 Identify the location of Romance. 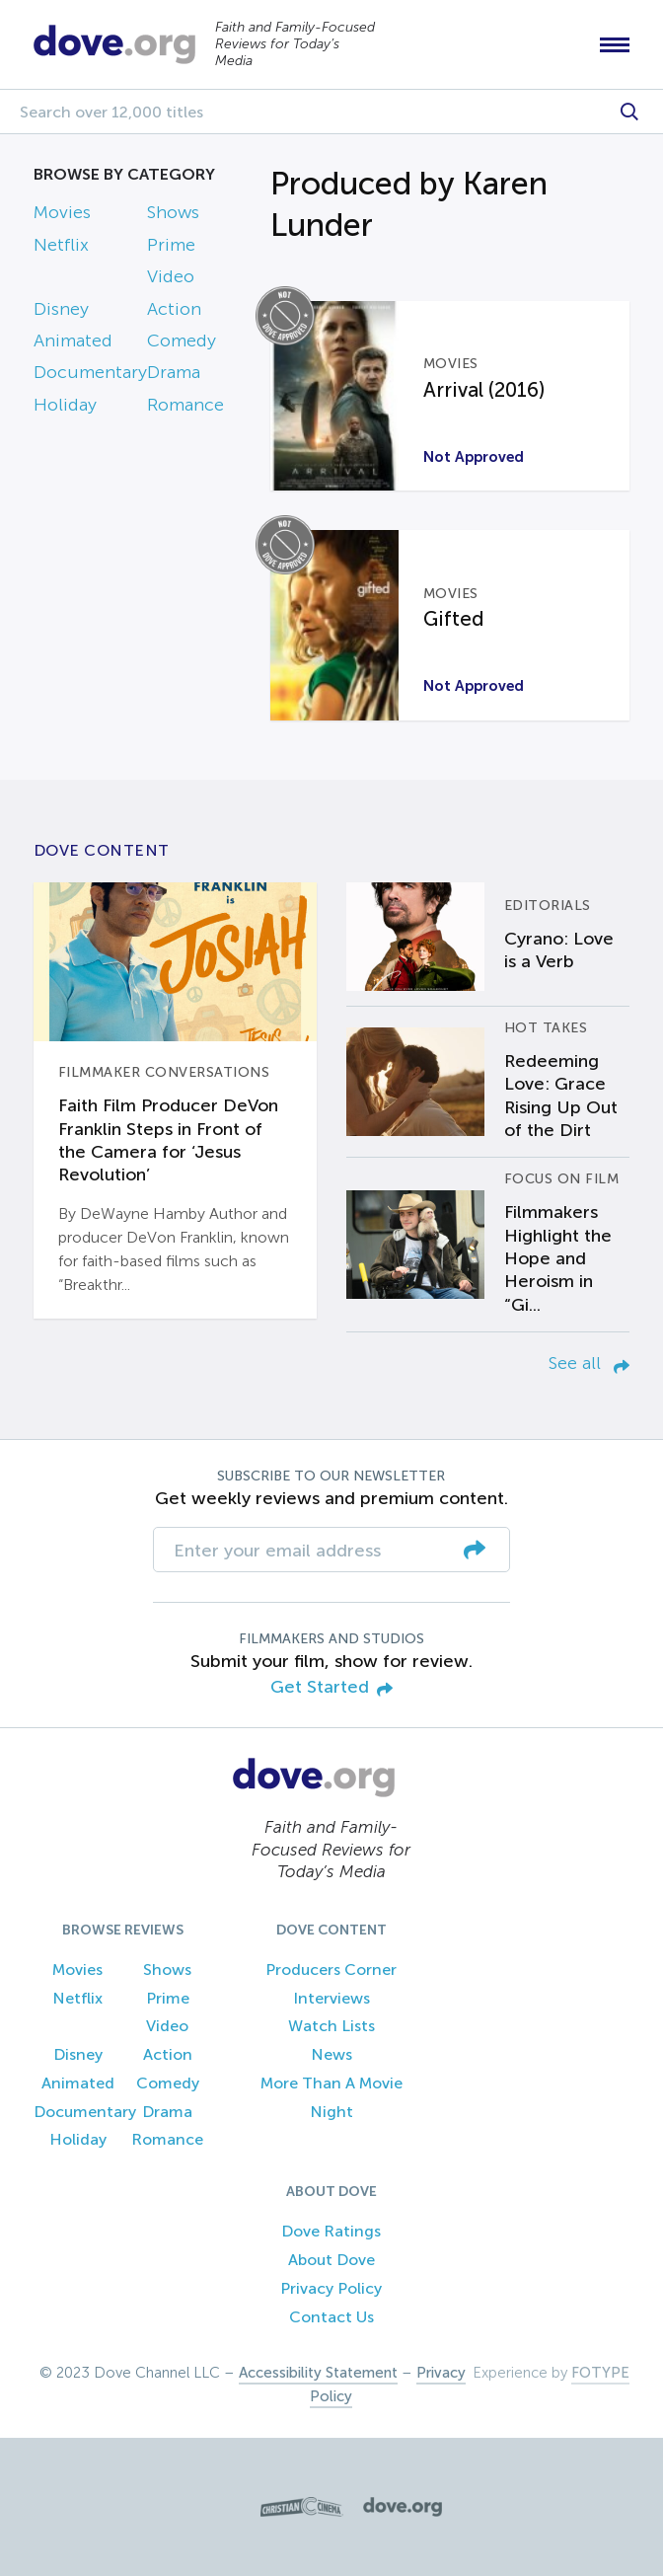
(185, 405).